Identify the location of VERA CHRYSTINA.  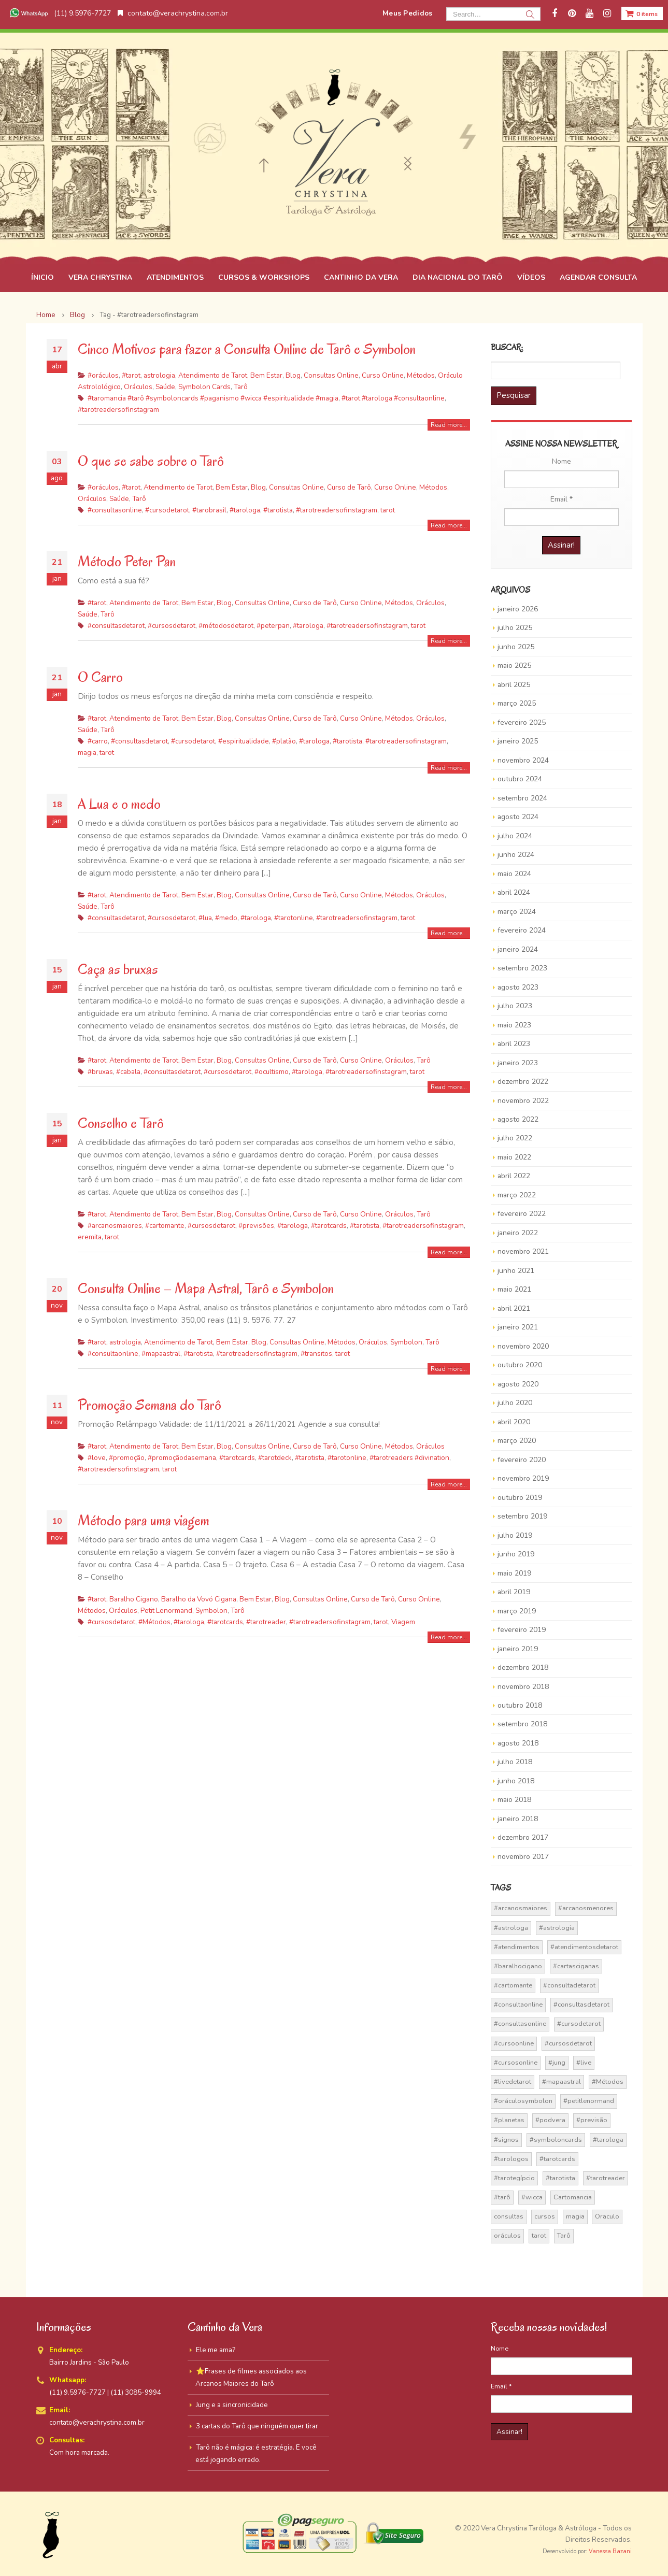
(100, 277).